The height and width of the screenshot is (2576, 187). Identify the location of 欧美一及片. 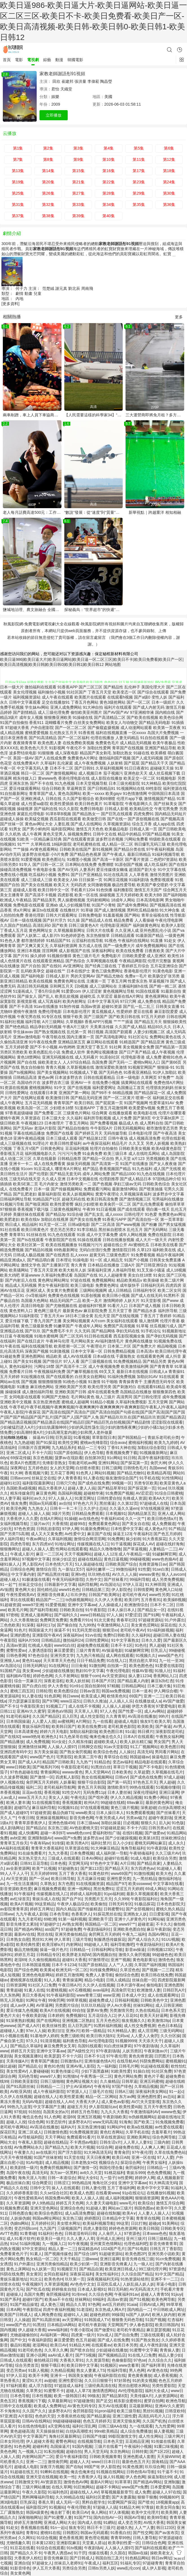
(92, 1300).